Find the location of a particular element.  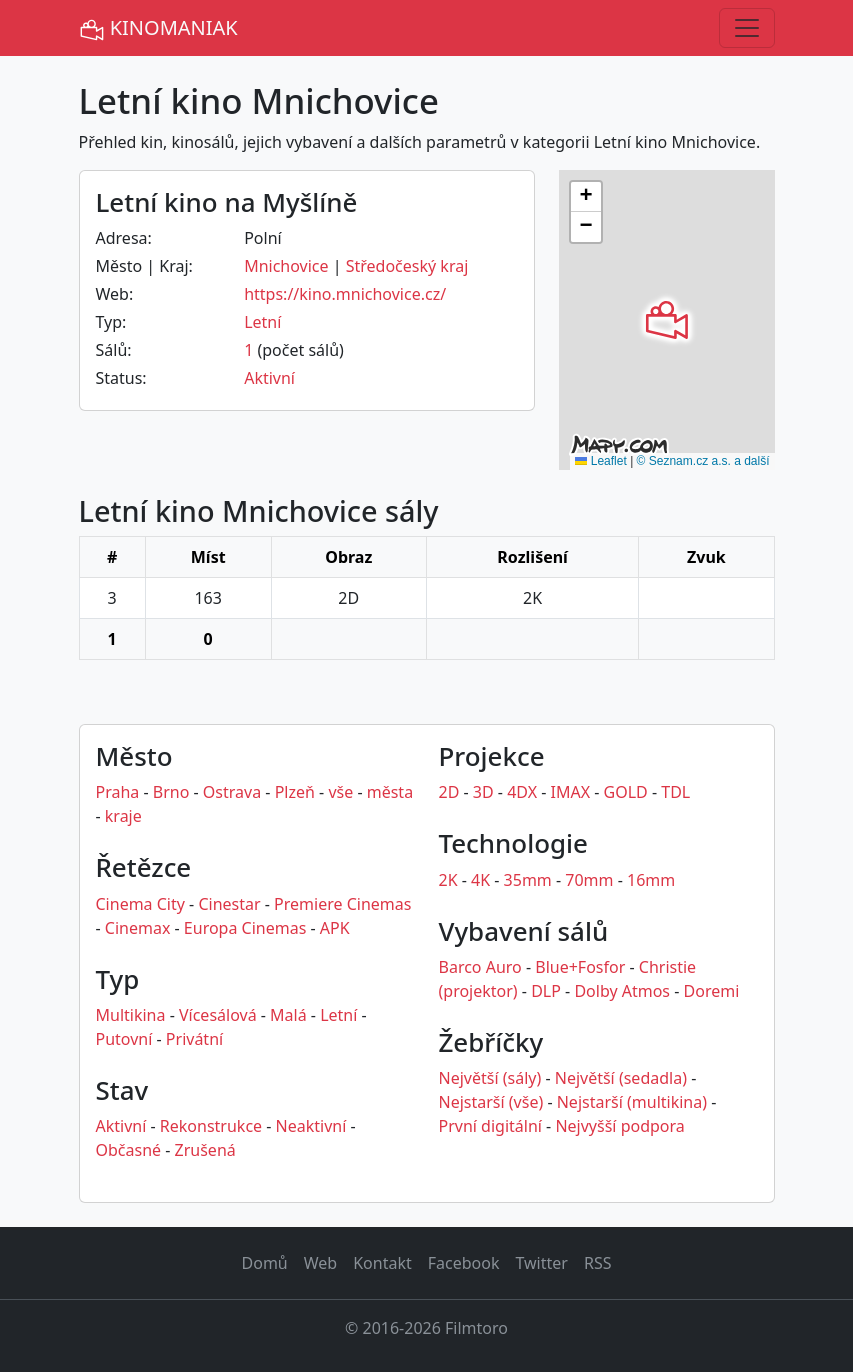

Barco Auro is located at coordinates (480, 967).